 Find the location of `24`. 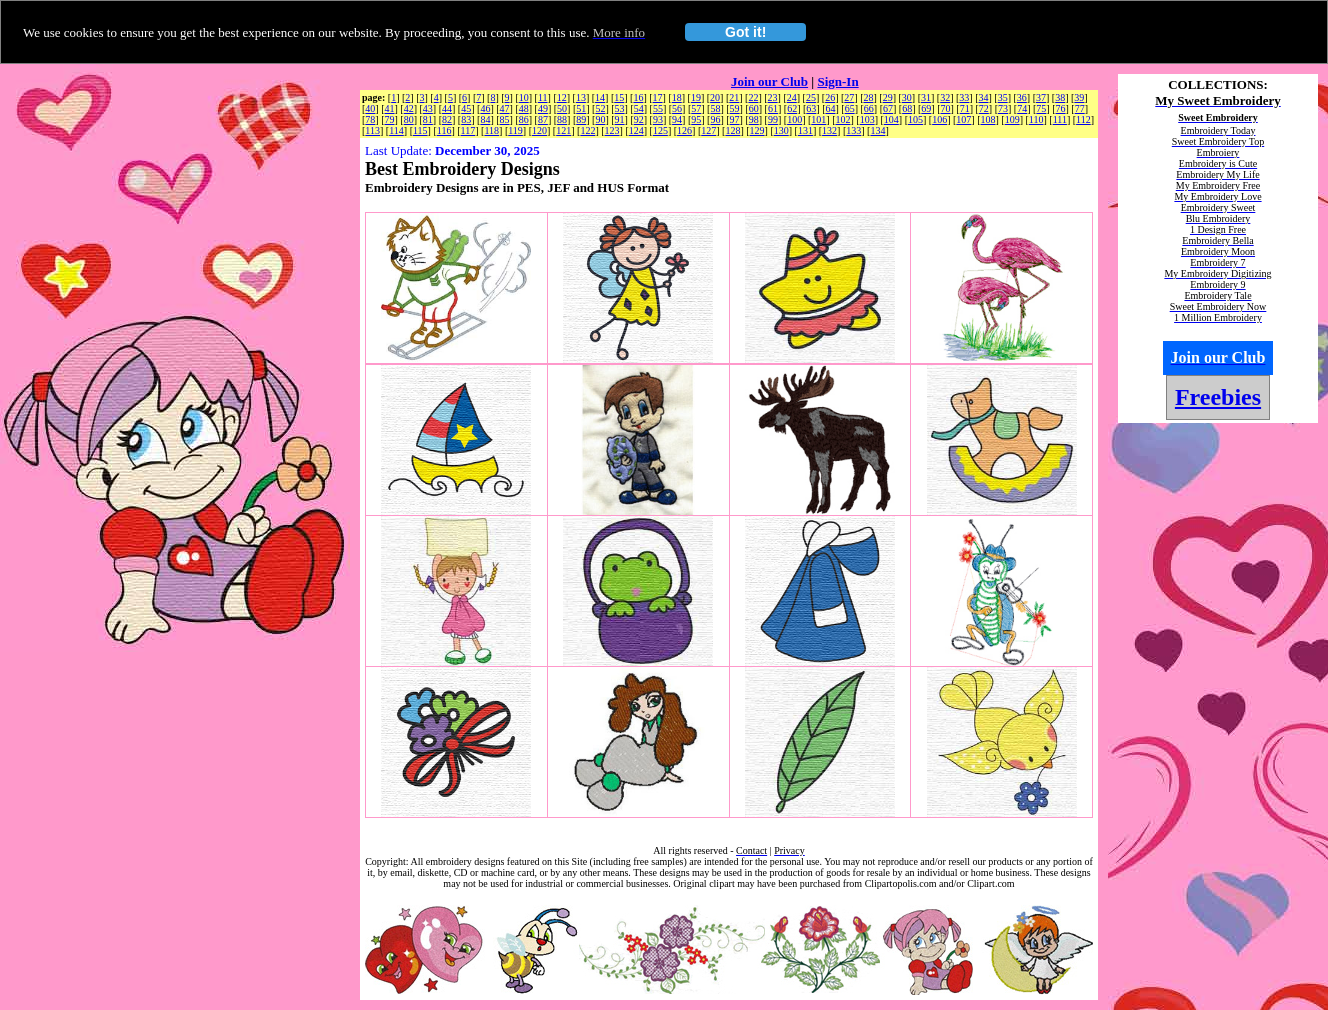

24 is located at coordinates (792, 97).